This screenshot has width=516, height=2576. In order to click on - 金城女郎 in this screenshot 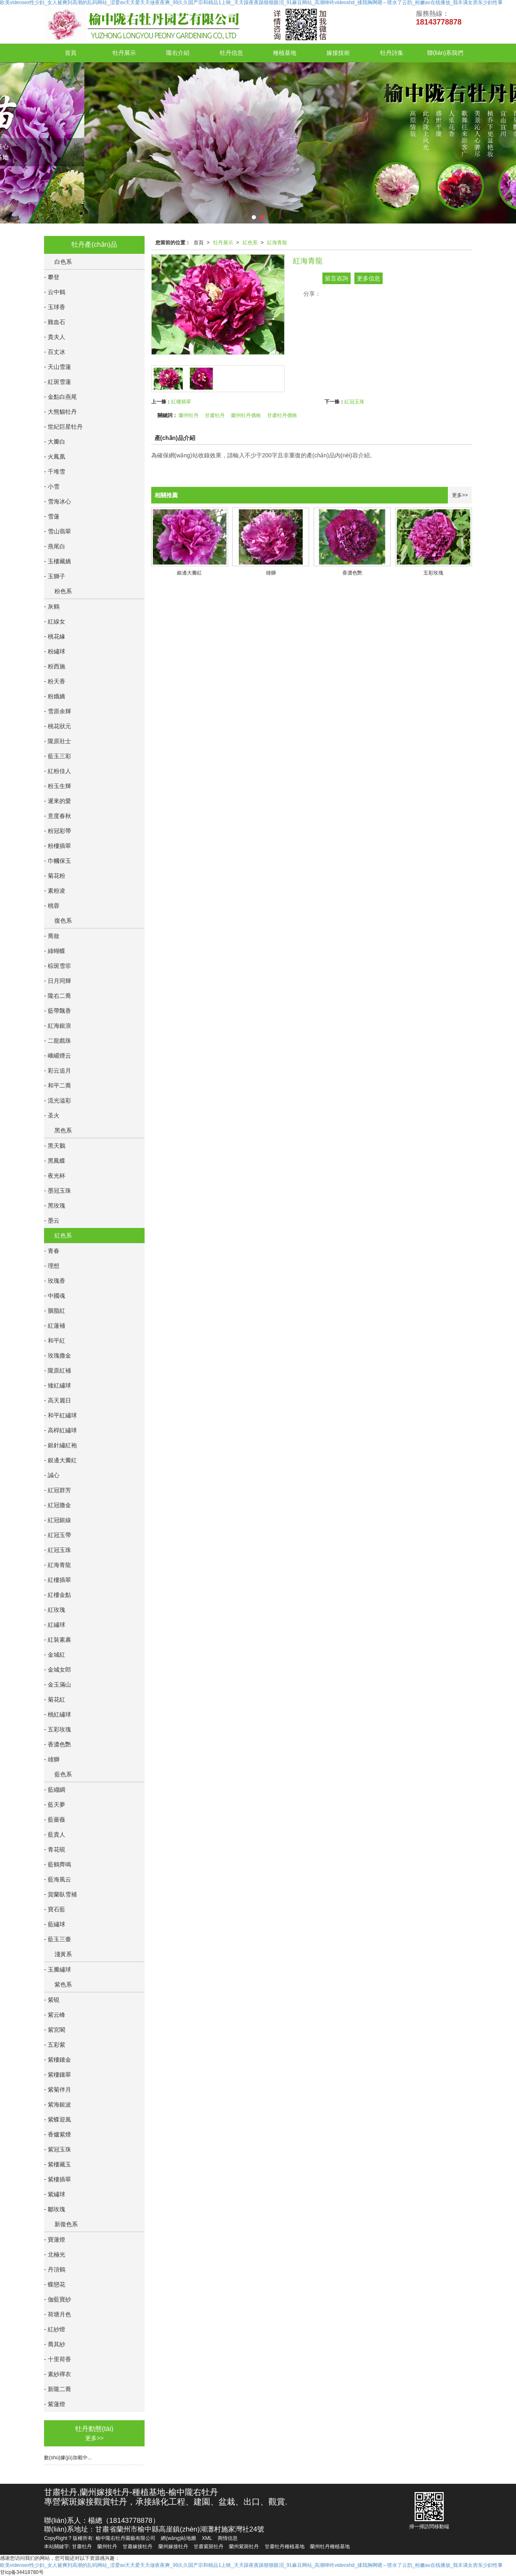, I will do `click(57, 1669)`.